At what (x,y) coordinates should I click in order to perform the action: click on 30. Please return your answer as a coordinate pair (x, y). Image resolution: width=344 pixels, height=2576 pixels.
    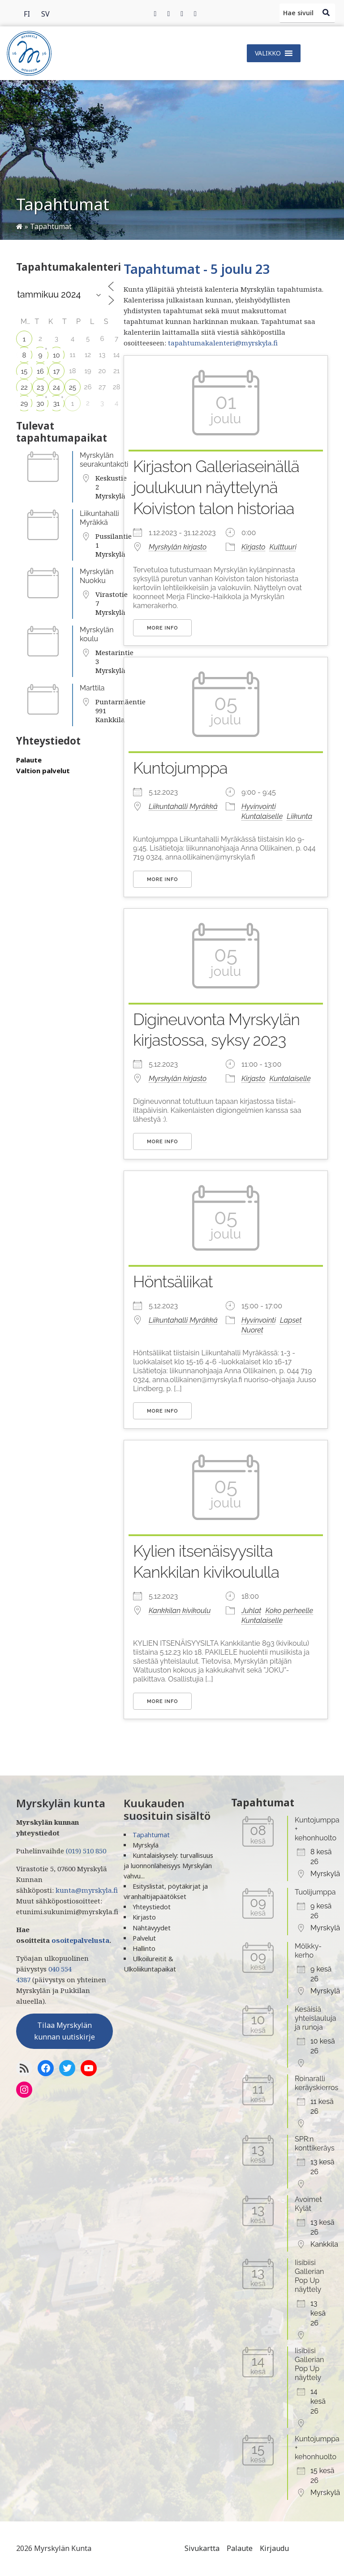
    Looking at the image, I should click on (40, 404).